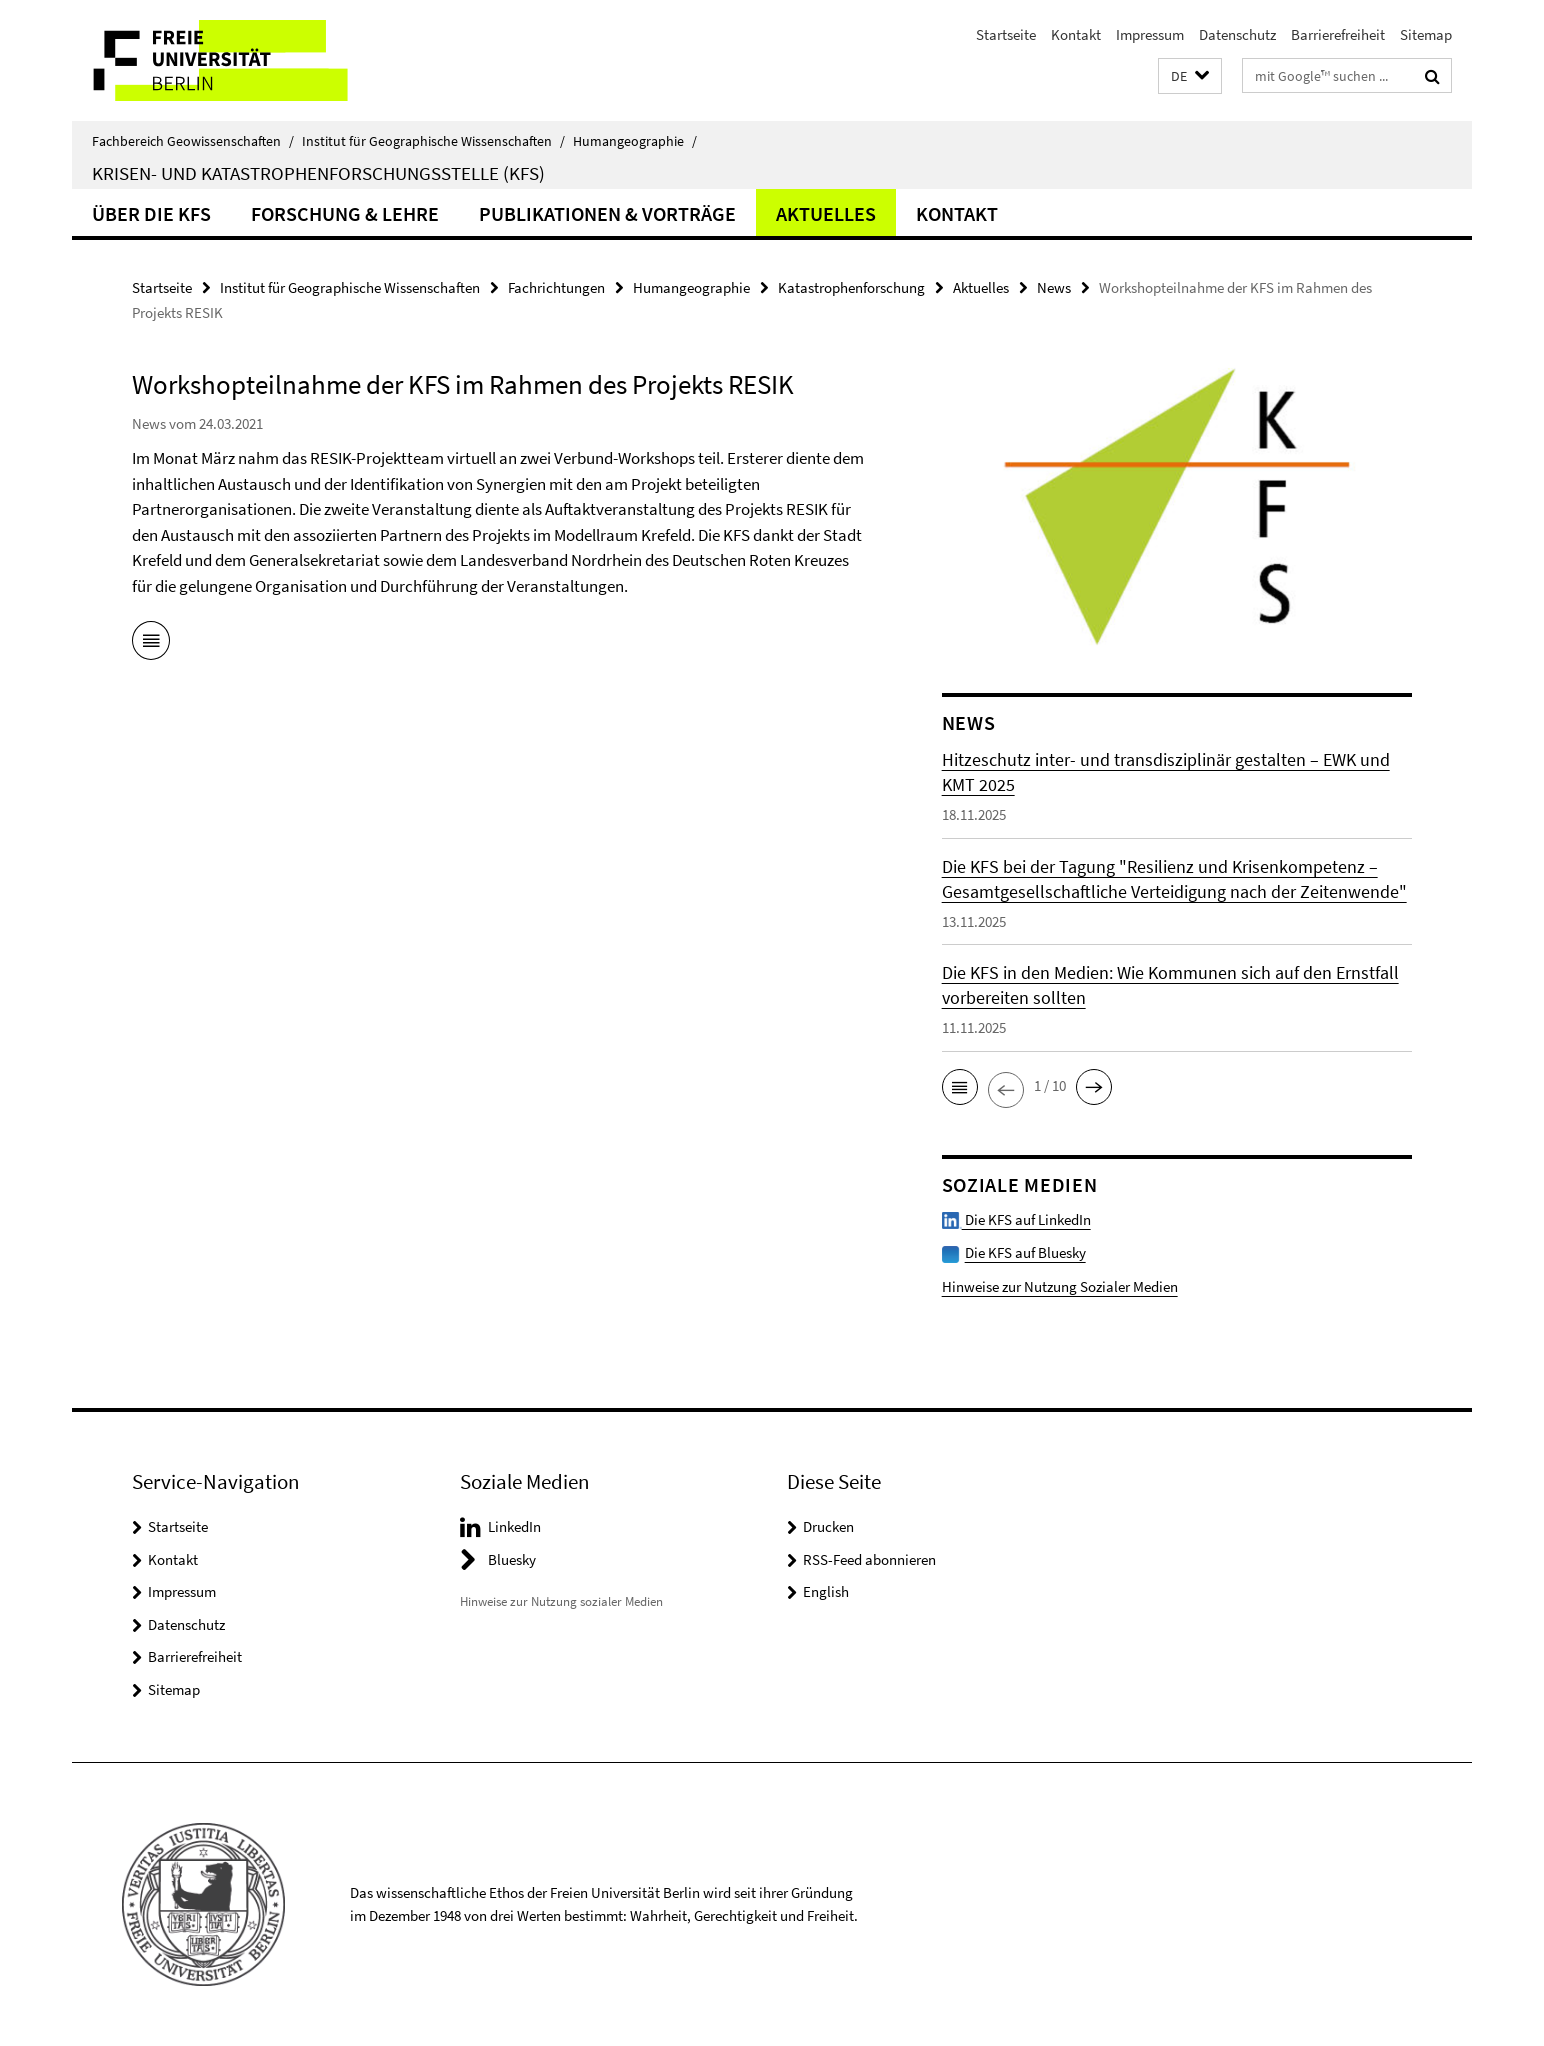  What do you see at coordinates (1237, 34) in the screenshot?
I see `Datenschutz` at bounding box center [1237, 34].